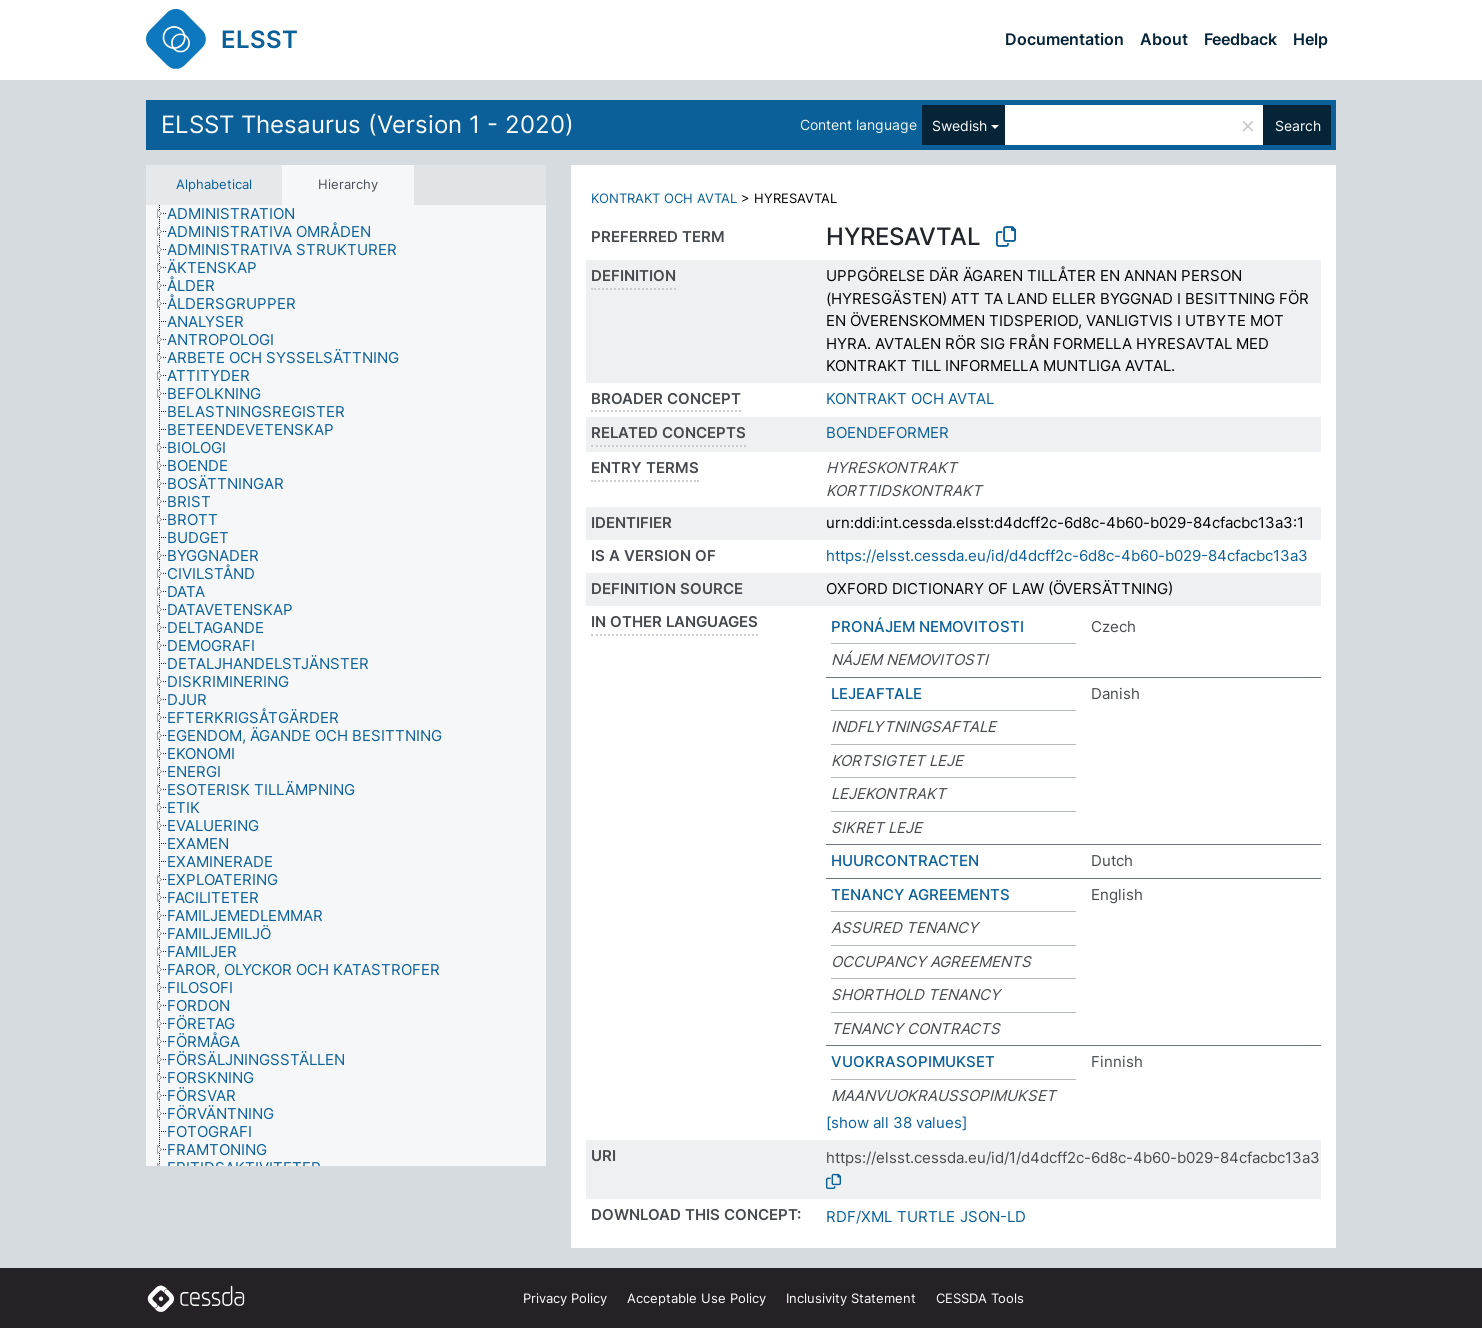 The height and width of the screenshot is (1328, 1482). I want to click on JSON-LD, so click(993, 1216).